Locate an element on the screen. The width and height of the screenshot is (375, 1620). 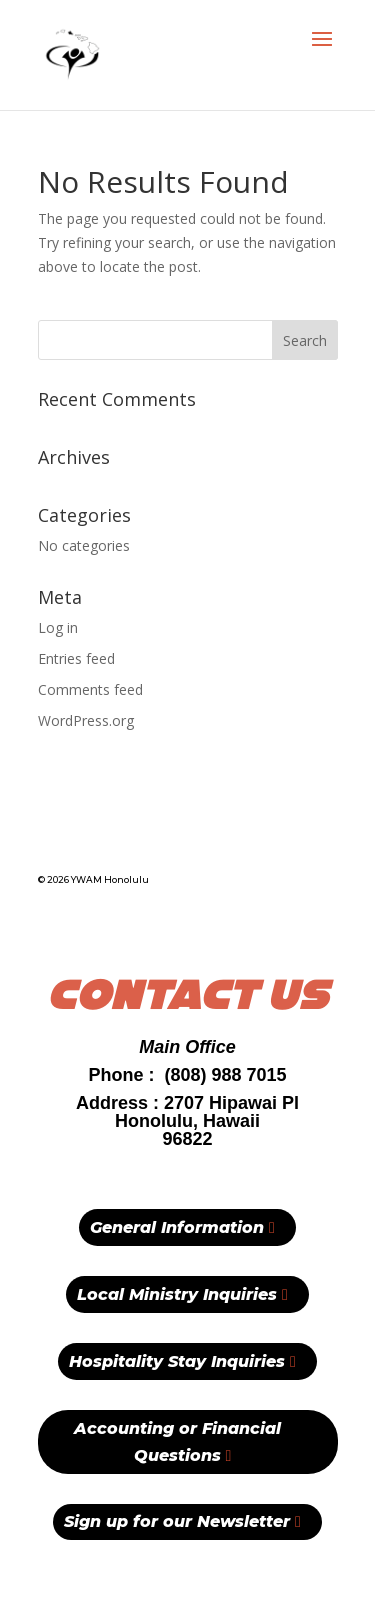
General Information is located at coordinates (177, 1227).